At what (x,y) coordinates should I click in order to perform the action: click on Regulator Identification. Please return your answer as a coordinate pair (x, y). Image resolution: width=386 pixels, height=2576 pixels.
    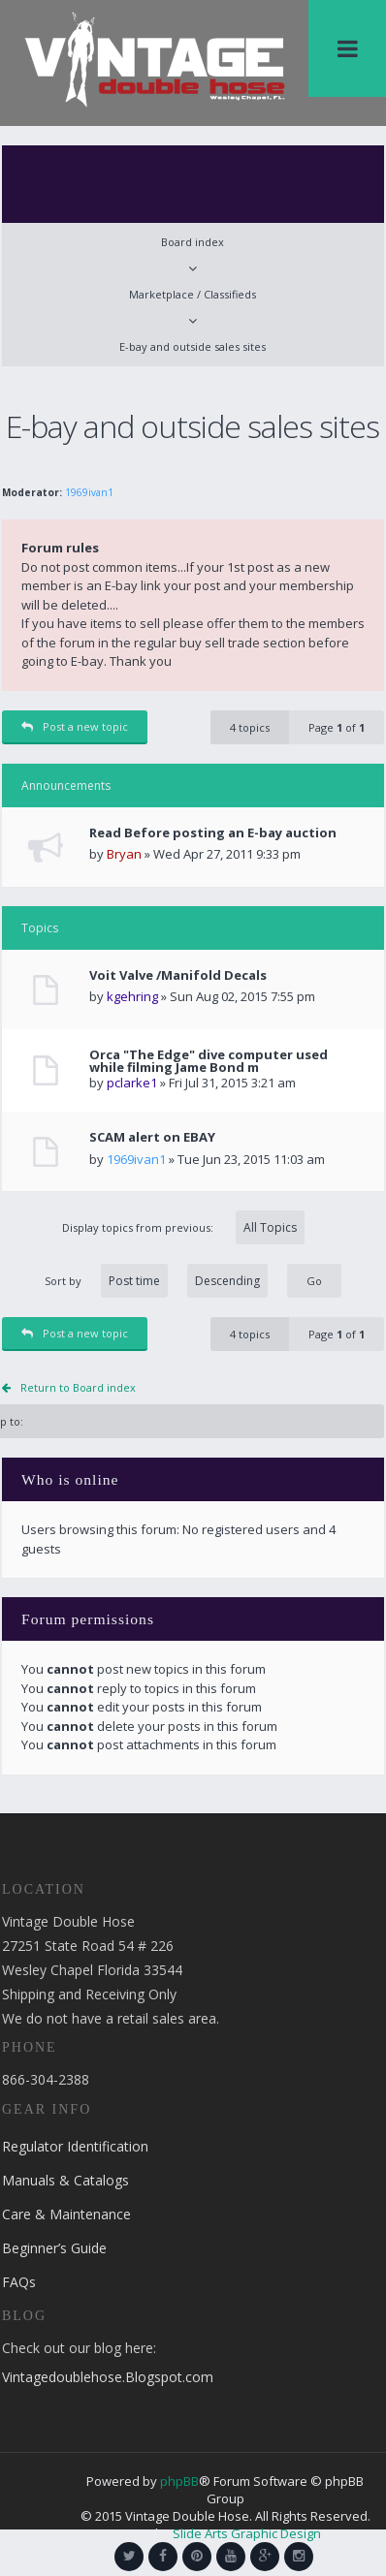
    Looking at the image, I should click on (75, 2146).